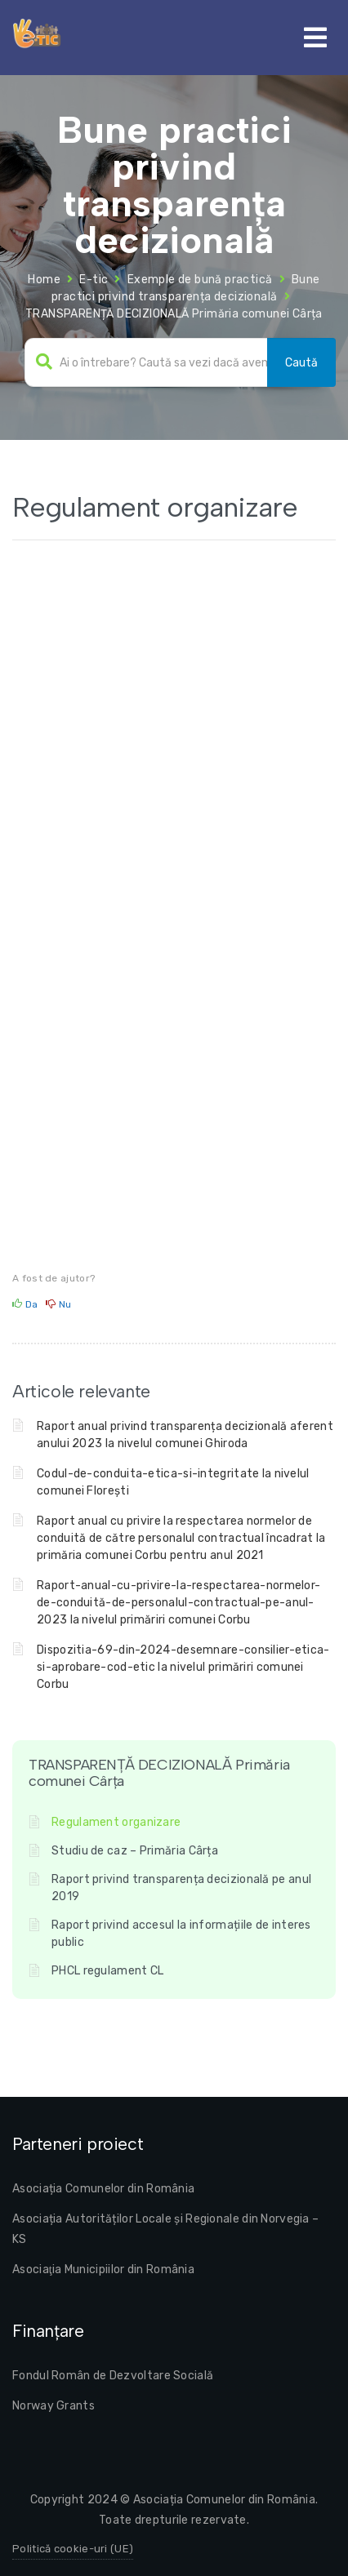 The image size is (348, 2576). Describe the element at coordinates (93, 279) in the screenshot. I see `E-tic` at that location.